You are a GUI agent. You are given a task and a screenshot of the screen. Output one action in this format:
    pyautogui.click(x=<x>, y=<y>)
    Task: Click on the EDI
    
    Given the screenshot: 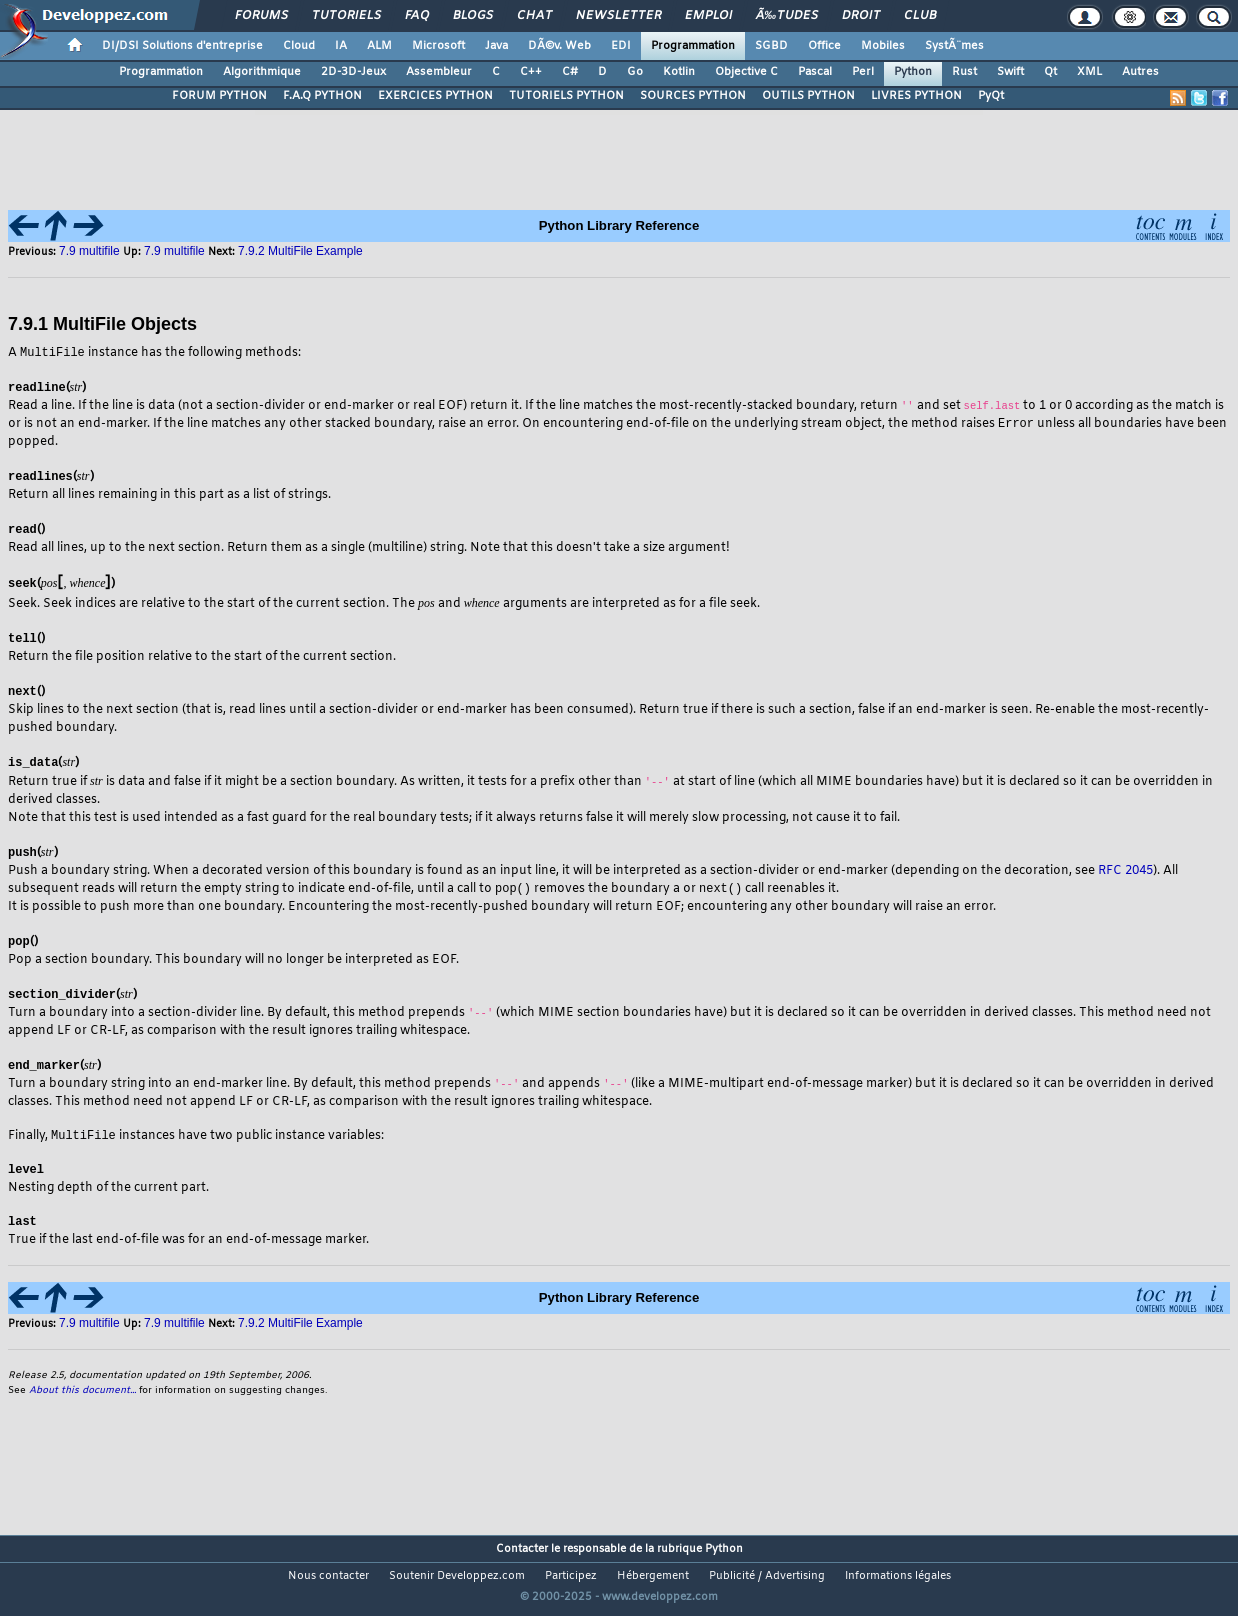 What is the action you would take?
    pyautogui.click(x=621, y=46)
    